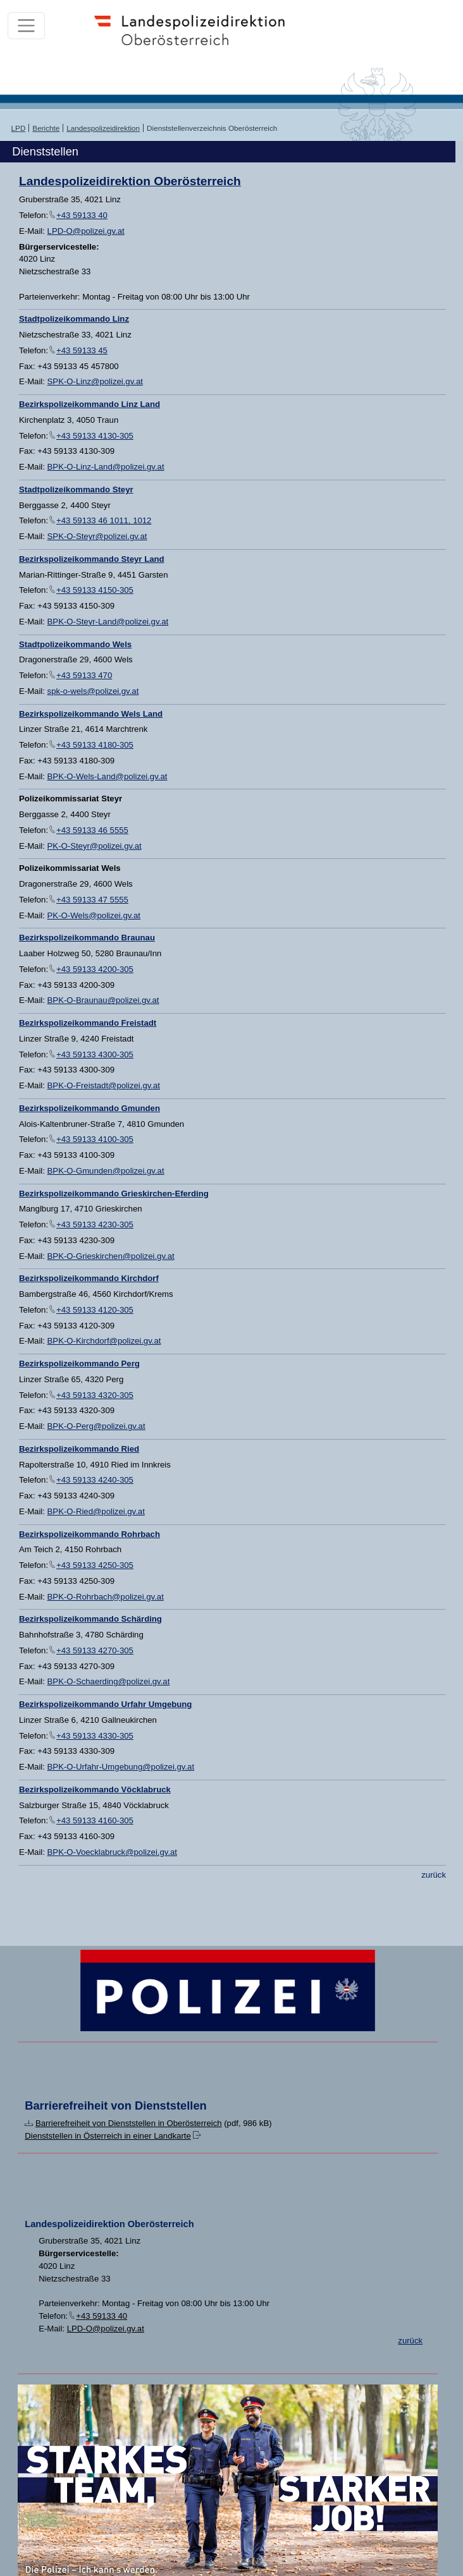 The height and width of the screenshot is (2576, 463). I want to click on +43 59133 4100-305, so click(94, 1139).